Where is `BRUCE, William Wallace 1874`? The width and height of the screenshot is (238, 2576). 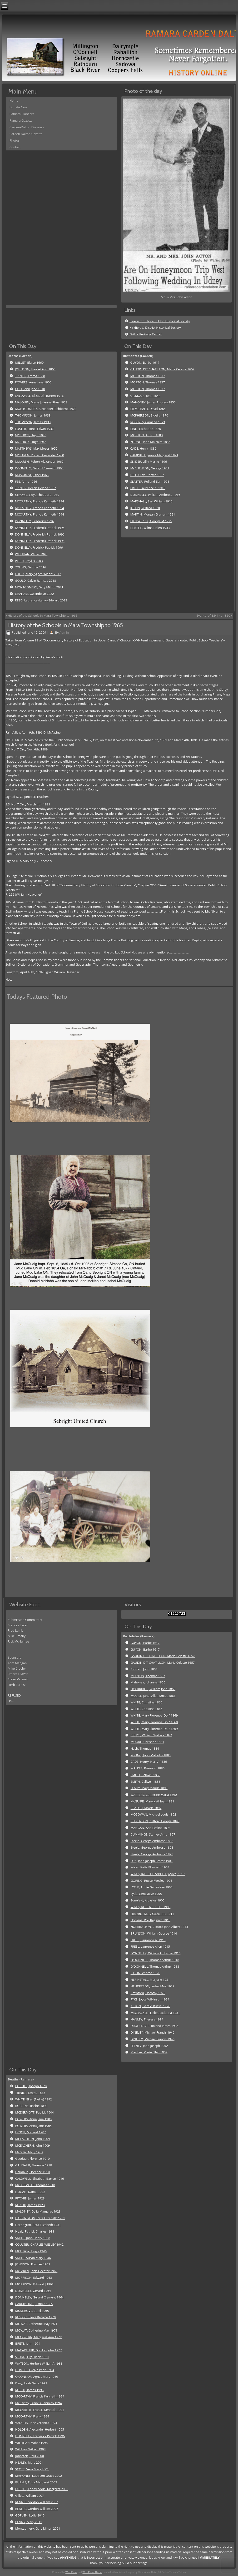 BRUCE, William Wallace 1874 is located at coordinates (151, 1735).